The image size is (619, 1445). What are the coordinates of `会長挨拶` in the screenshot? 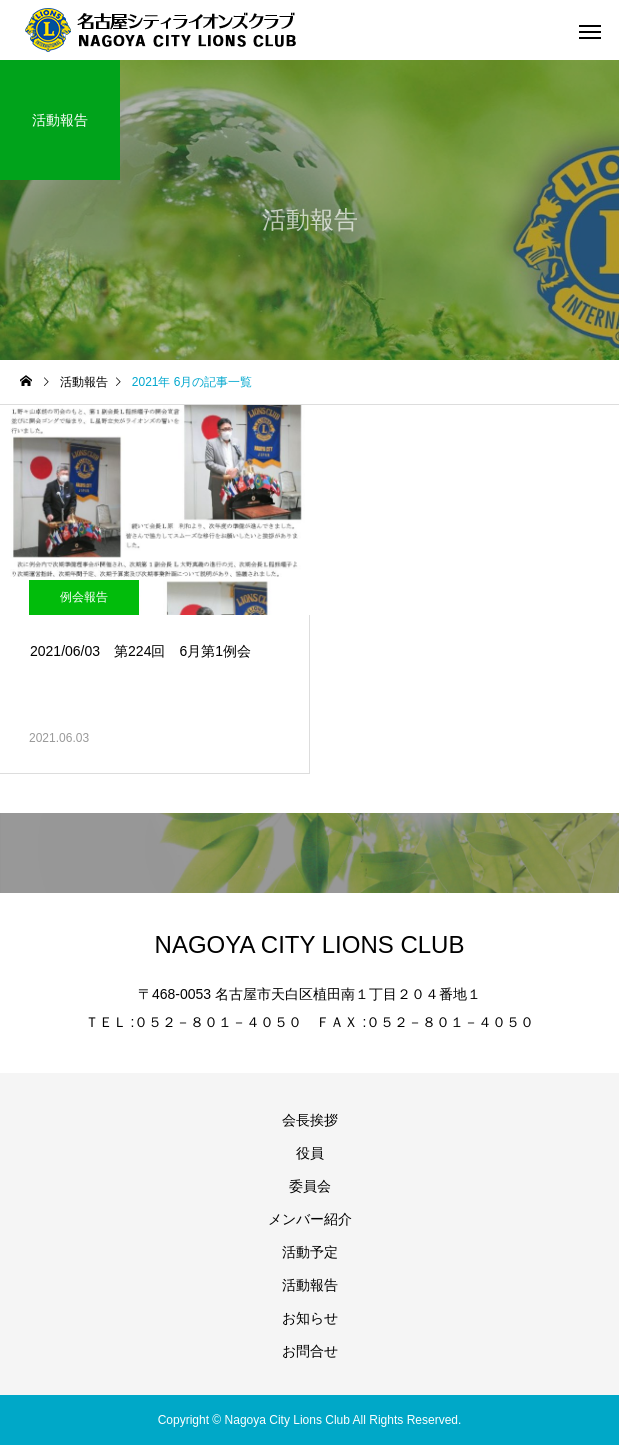 It's located at (310, 1120).